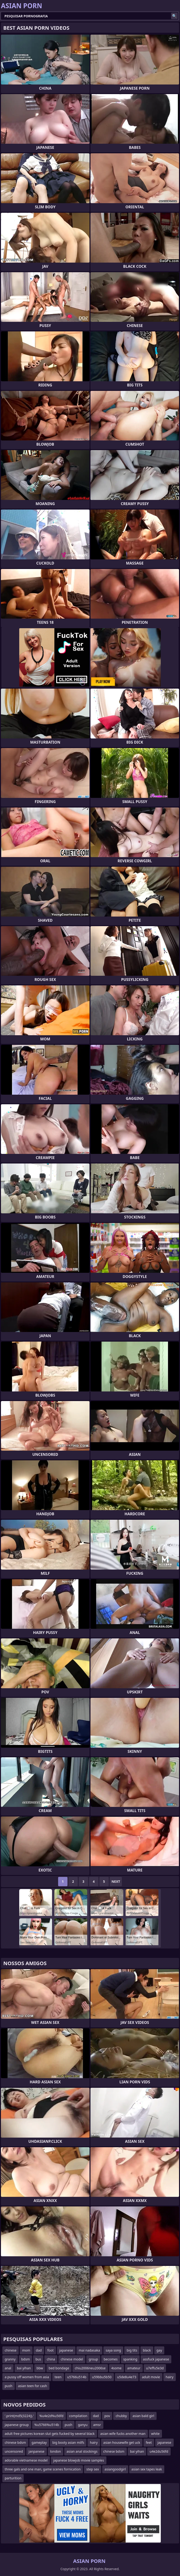 This screenshot has width=180, height=2576. Describe the element at coordinates (155, 2433) in the screenshot. I see `white` at that location.